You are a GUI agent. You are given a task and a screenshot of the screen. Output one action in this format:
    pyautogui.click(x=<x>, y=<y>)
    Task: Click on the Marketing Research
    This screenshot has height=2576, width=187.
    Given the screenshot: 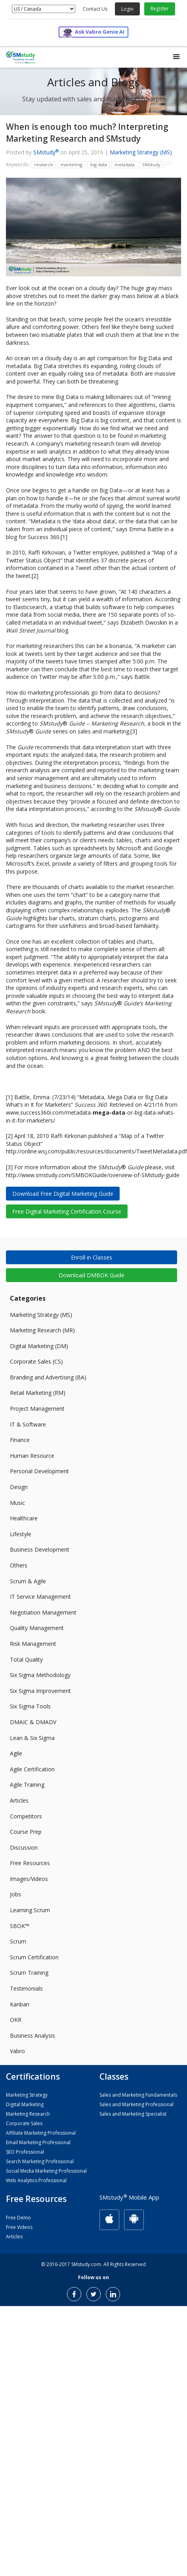 What is the action you would take?
    pyautogui.click(x=28, y=2114)
    